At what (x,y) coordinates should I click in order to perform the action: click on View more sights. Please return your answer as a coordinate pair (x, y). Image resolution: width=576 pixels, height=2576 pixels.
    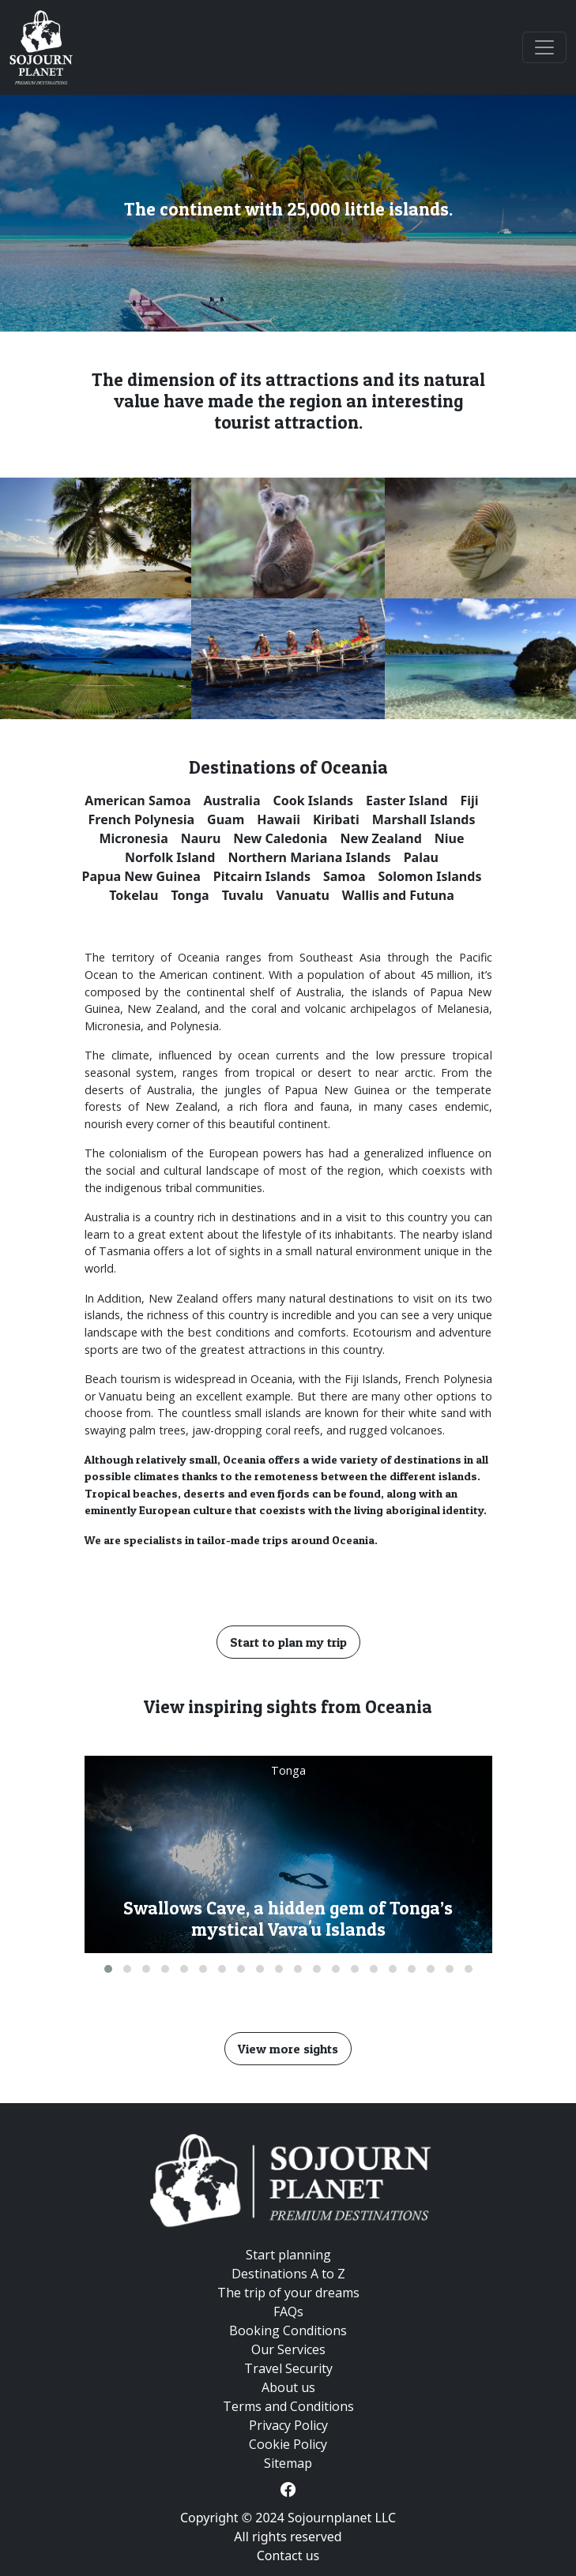
    Looking at the image, I should click on (288, 2049).